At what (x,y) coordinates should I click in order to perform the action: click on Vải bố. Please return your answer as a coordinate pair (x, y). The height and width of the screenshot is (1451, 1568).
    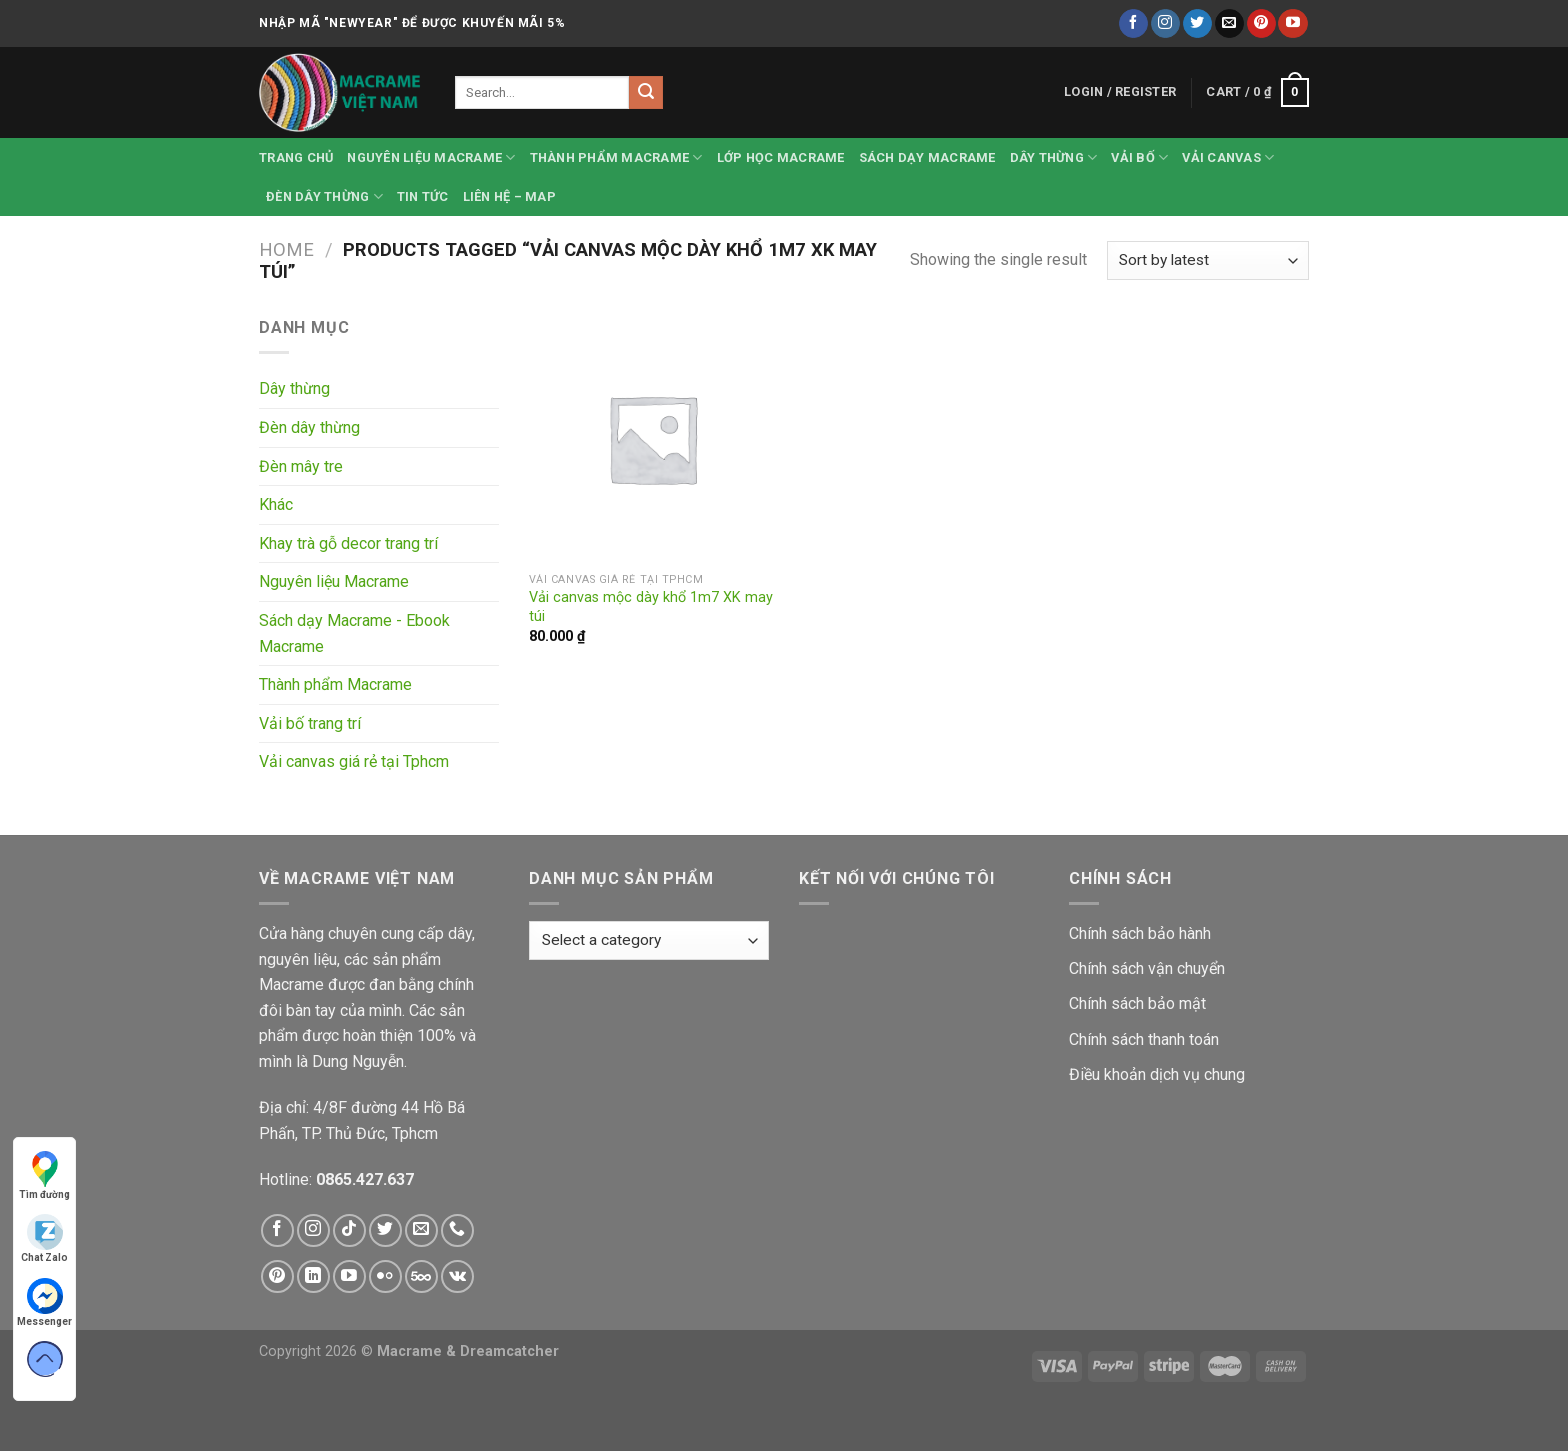
    Looking at the image, I should click on (1139, 157).